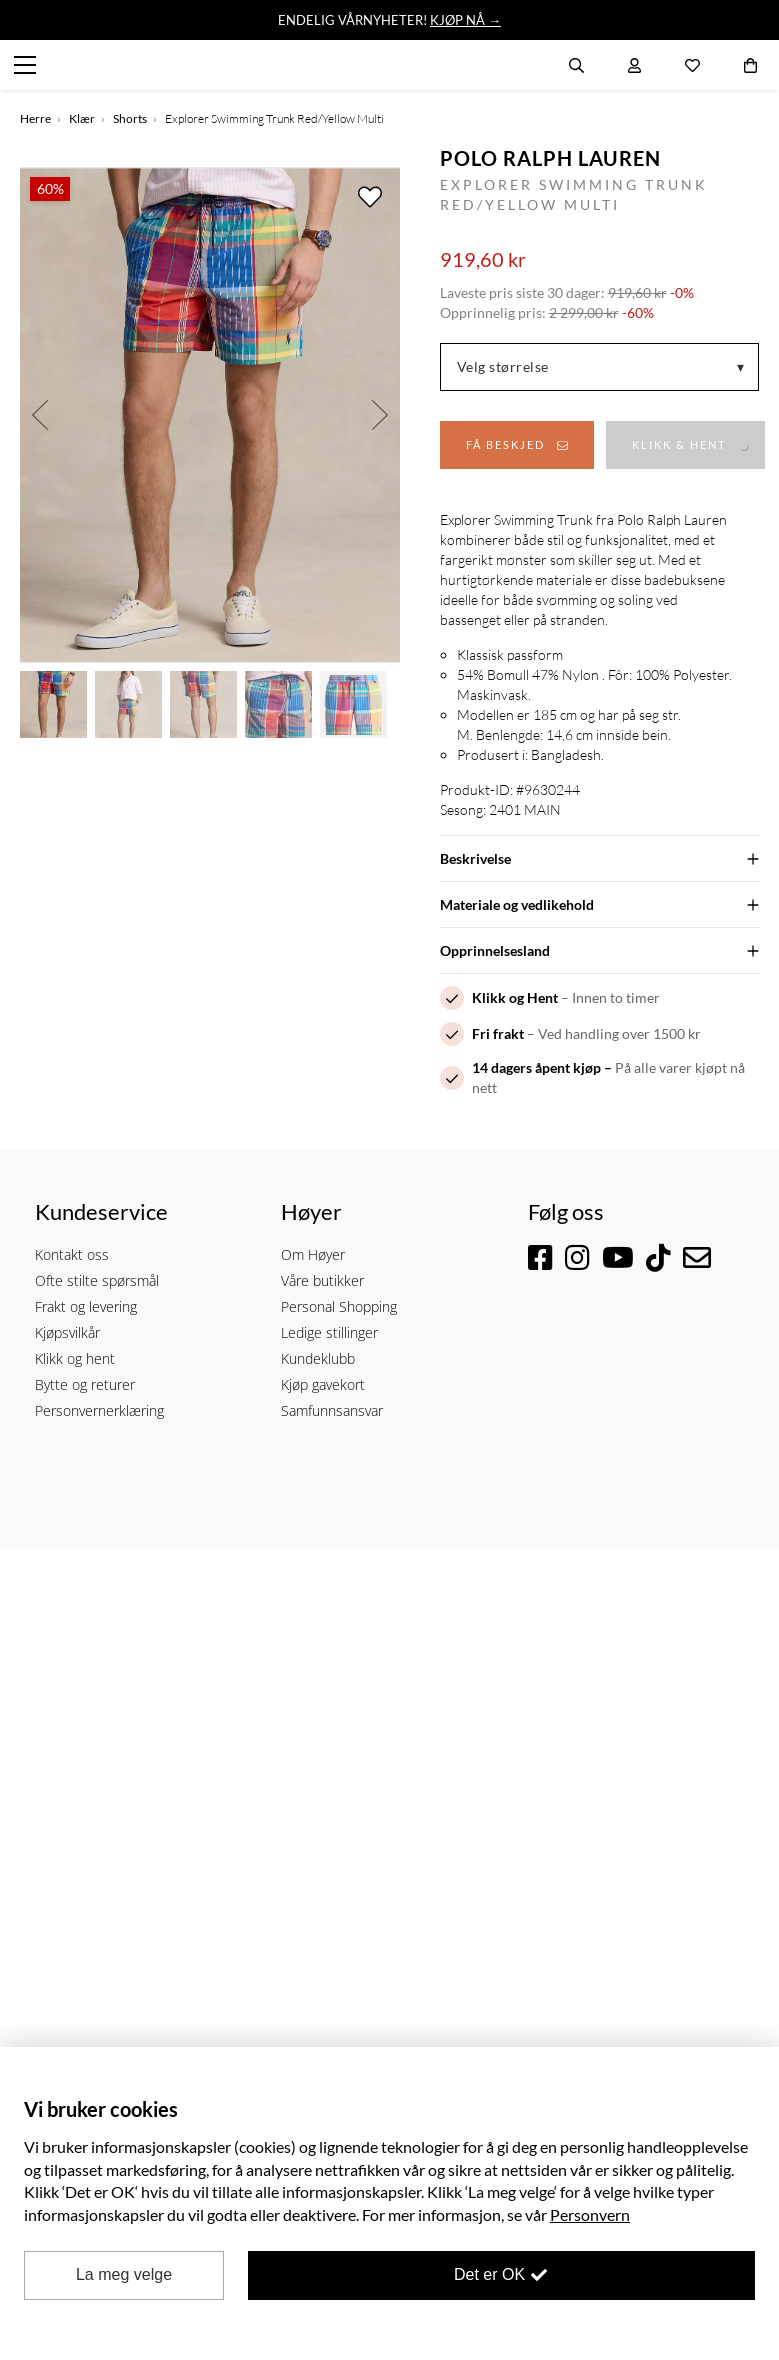 The image size is (779, 2360). What do you see at coordinates (40, 415) in the screenshot?
I see `Previous [button]` at bounding box center [40, 415].